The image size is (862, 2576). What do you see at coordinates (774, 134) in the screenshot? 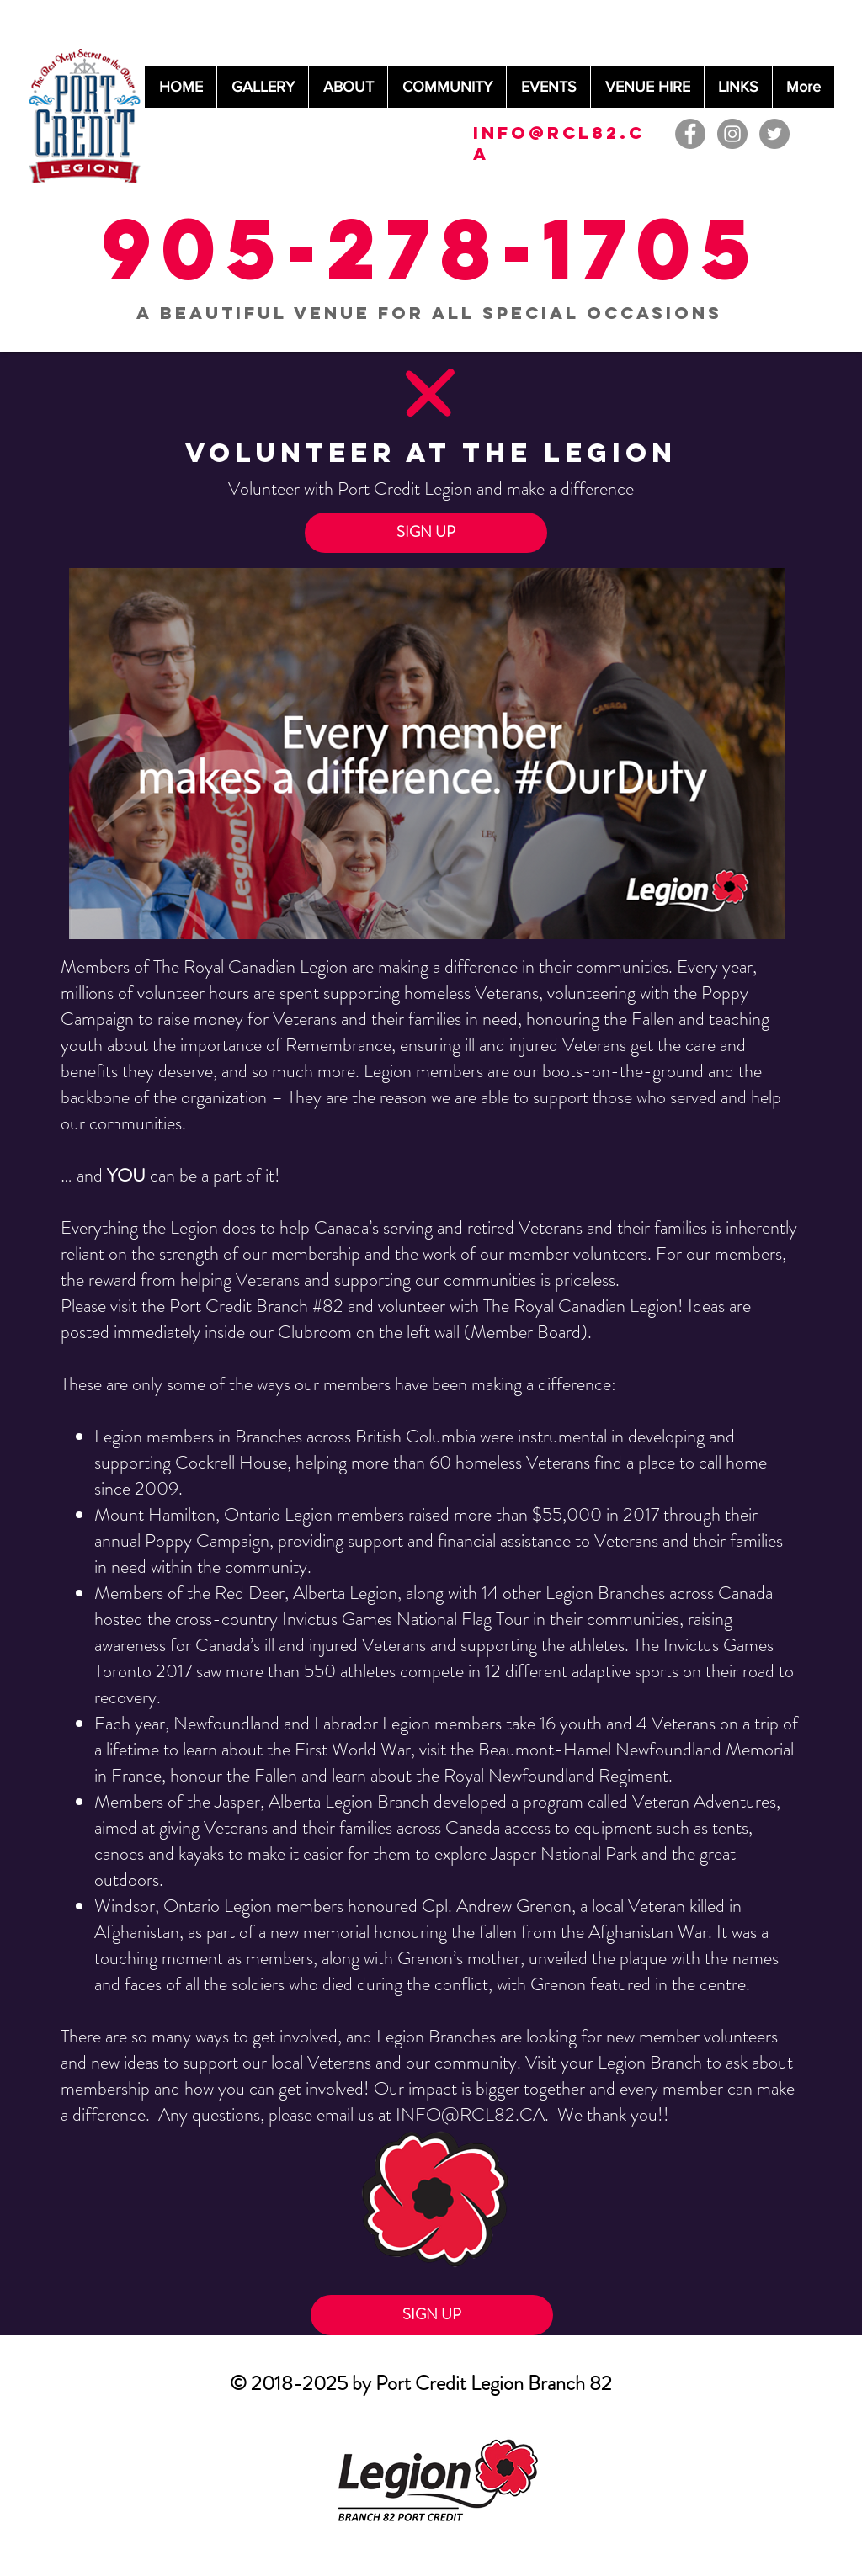
I see `[Twitter - Grey Circle]` at bounding box center [774, 134].